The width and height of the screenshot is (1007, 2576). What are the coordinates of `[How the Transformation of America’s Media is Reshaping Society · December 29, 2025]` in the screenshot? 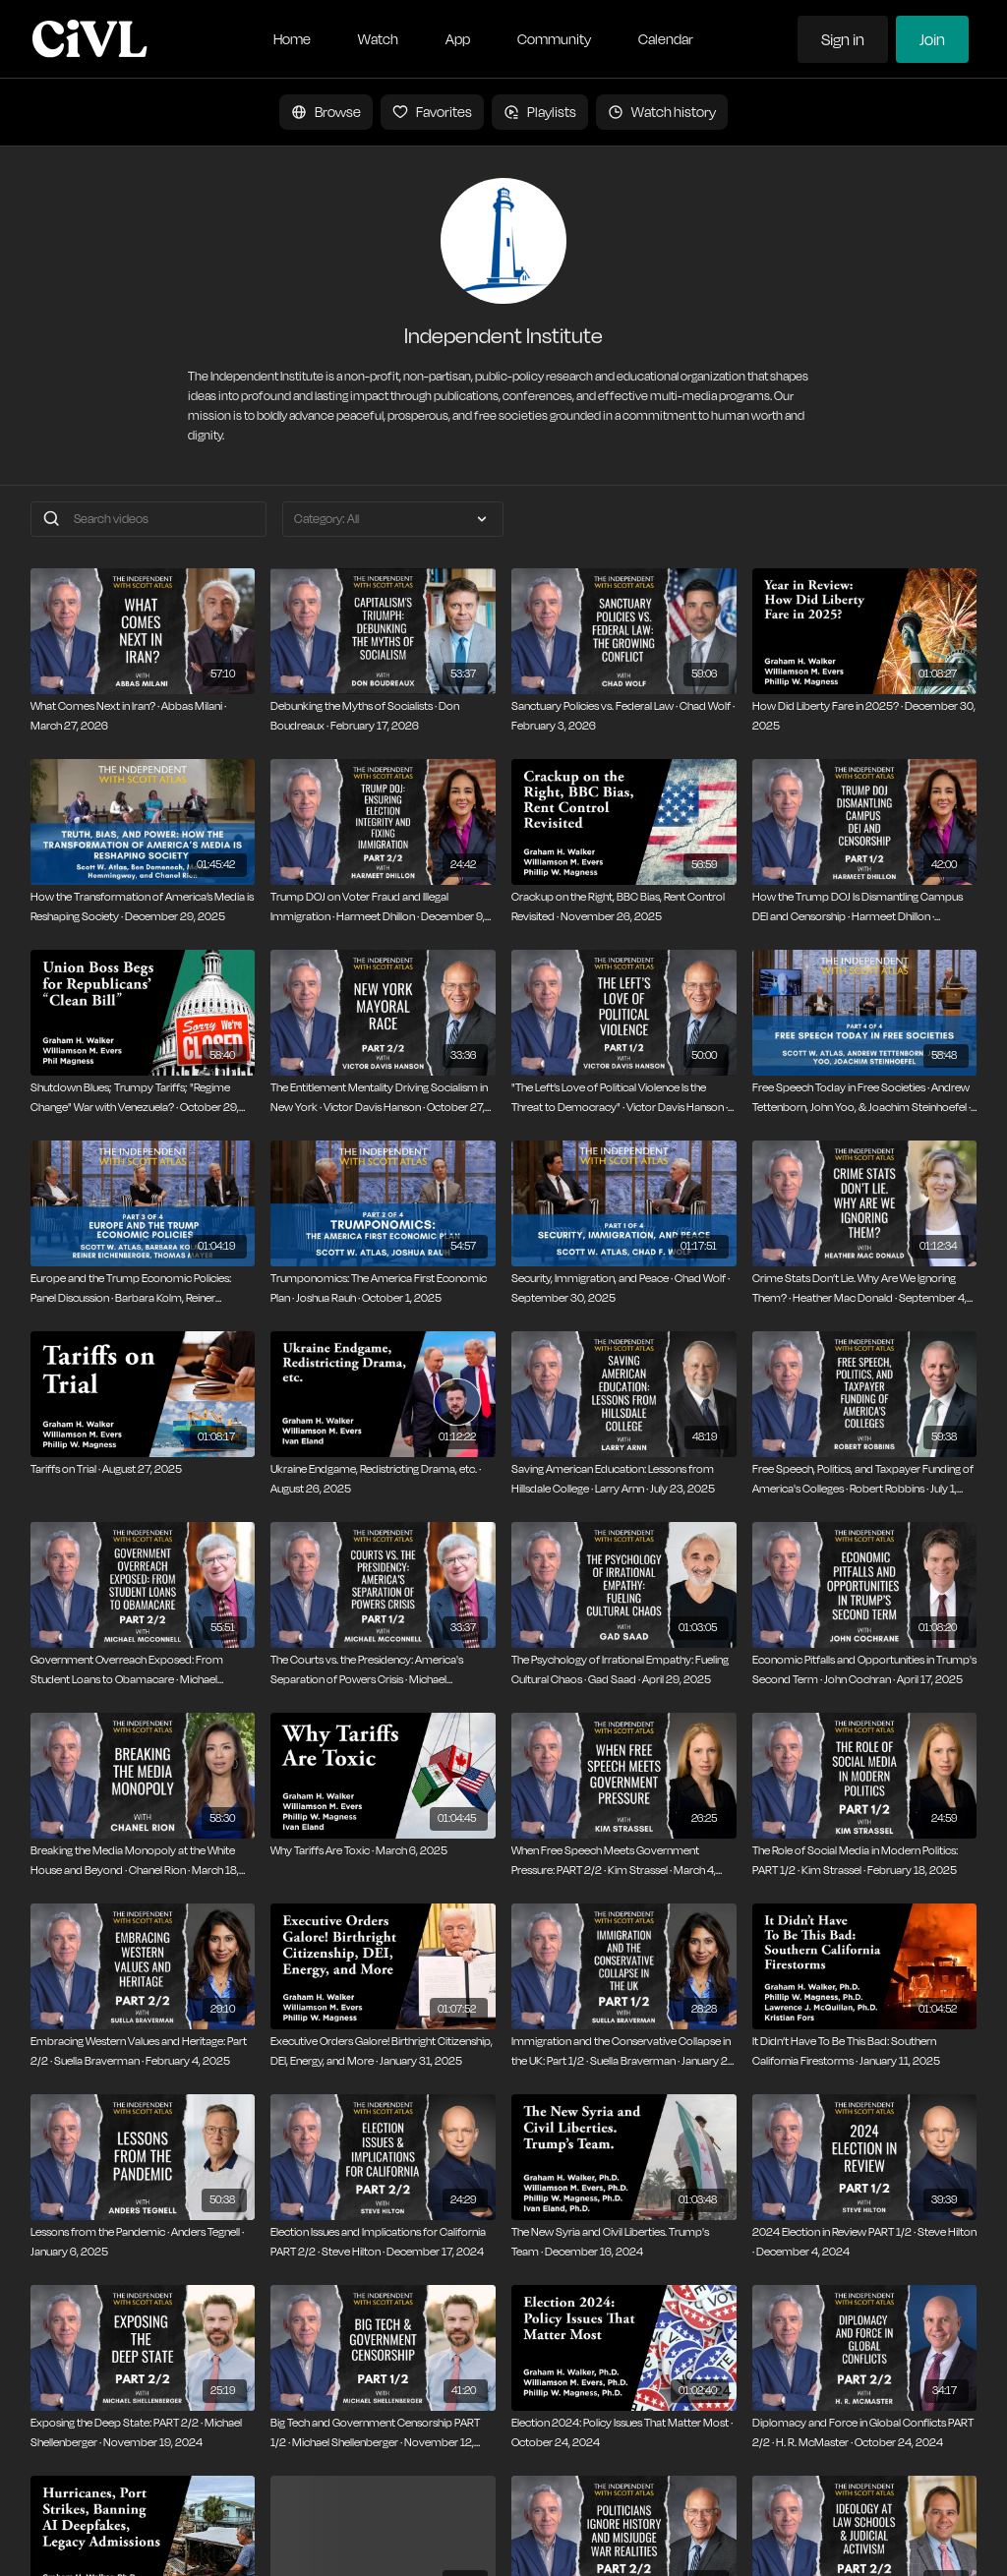 It's located at (143, 907).